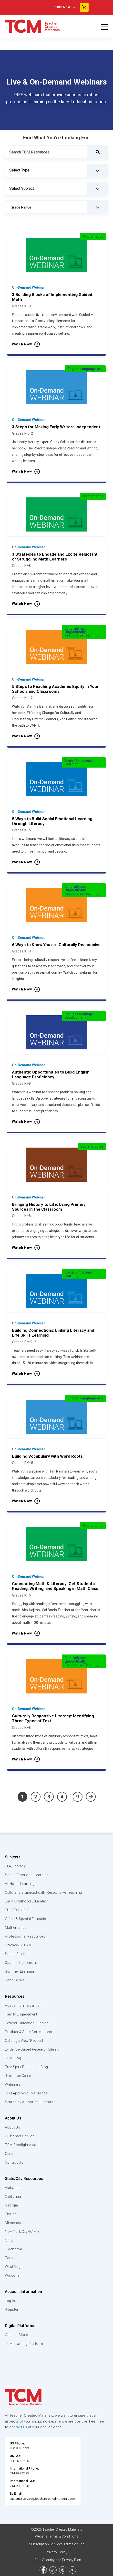 Image resolution: width=113 pixels, height=2576 pixels. Describe the element at coordinates (9, 2240) in the screenshot. I see `Ohio` at that location.